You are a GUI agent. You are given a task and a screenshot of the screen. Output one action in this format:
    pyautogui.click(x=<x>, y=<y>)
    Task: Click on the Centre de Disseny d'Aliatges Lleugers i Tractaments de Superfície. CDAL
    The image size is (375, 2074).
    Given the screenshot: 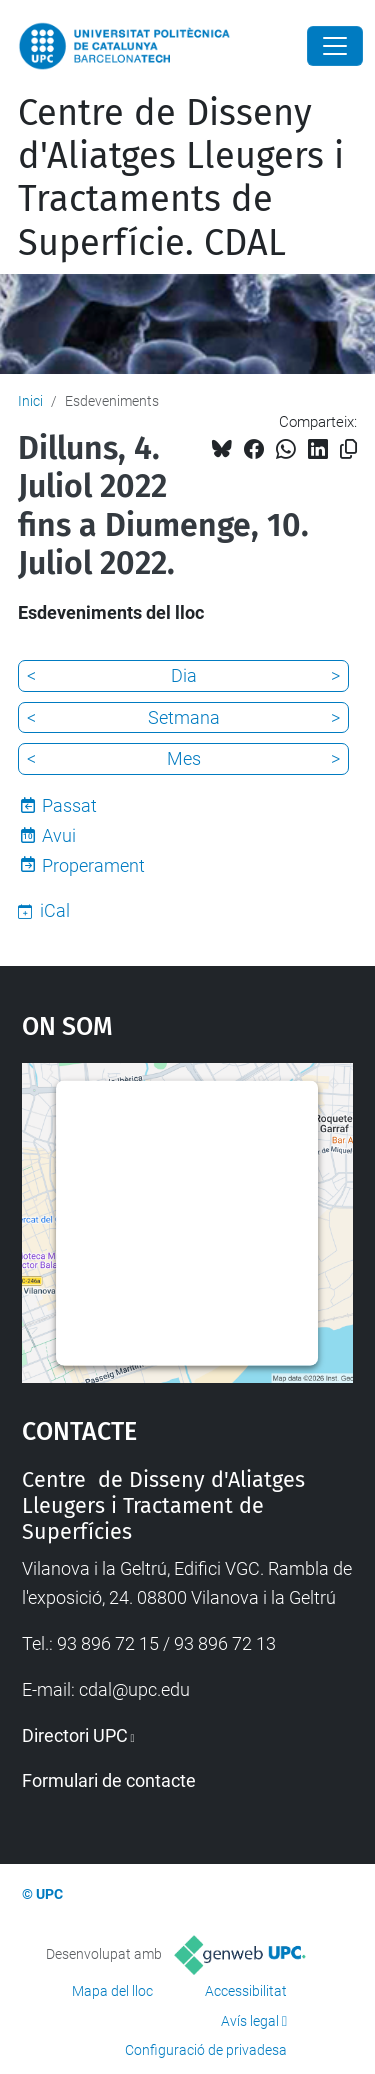 What is the action you would take?
    pyautogui.click(x=181, y=178)
    